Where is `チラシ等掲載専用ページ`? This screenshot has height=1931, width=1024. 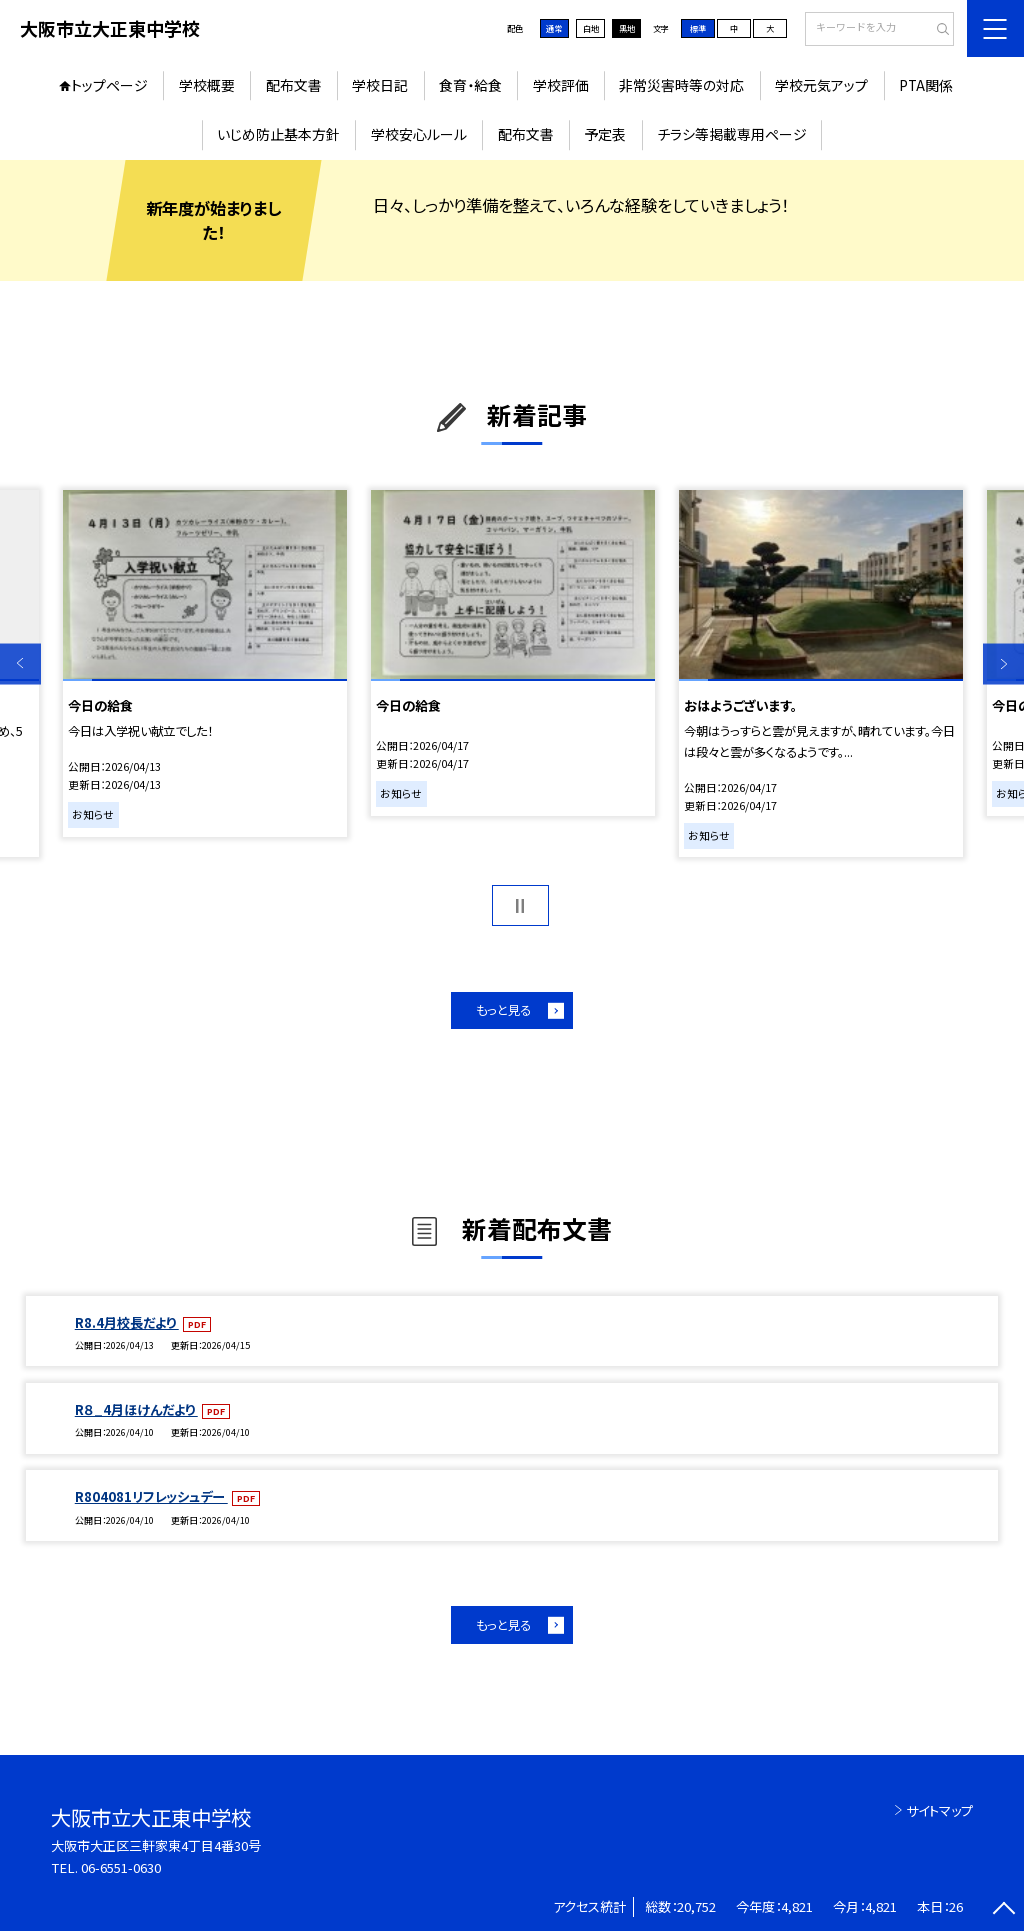
チラシ等掲載専用ページ is located at coordinates (732, 134).